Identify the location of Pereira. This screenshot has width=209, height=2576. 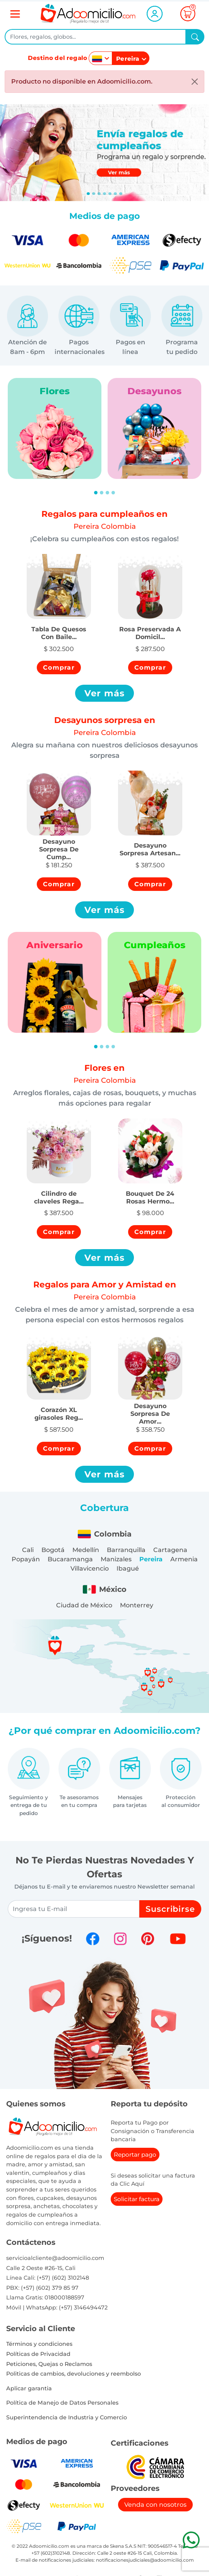
(151, 1559).